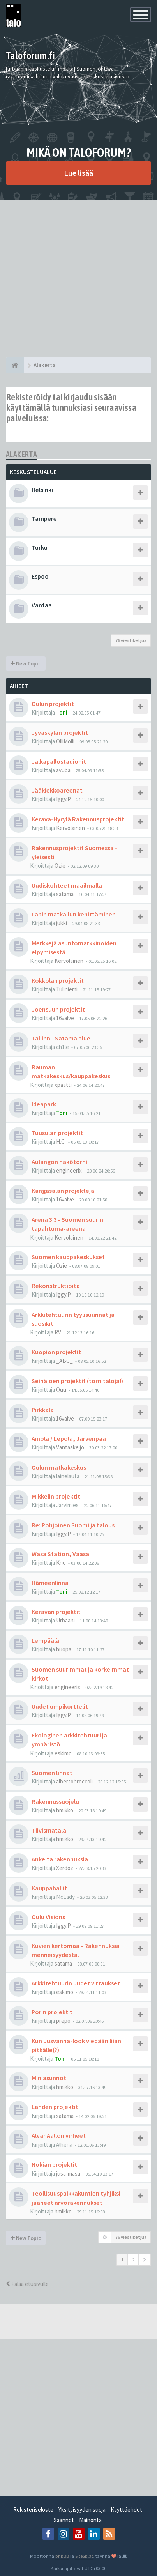 The width and height of the screenshot is (157, 2576). Describe the element at coordinates (55, 1801) in the screenshot. I see `Rakennussuojelu` at that location.